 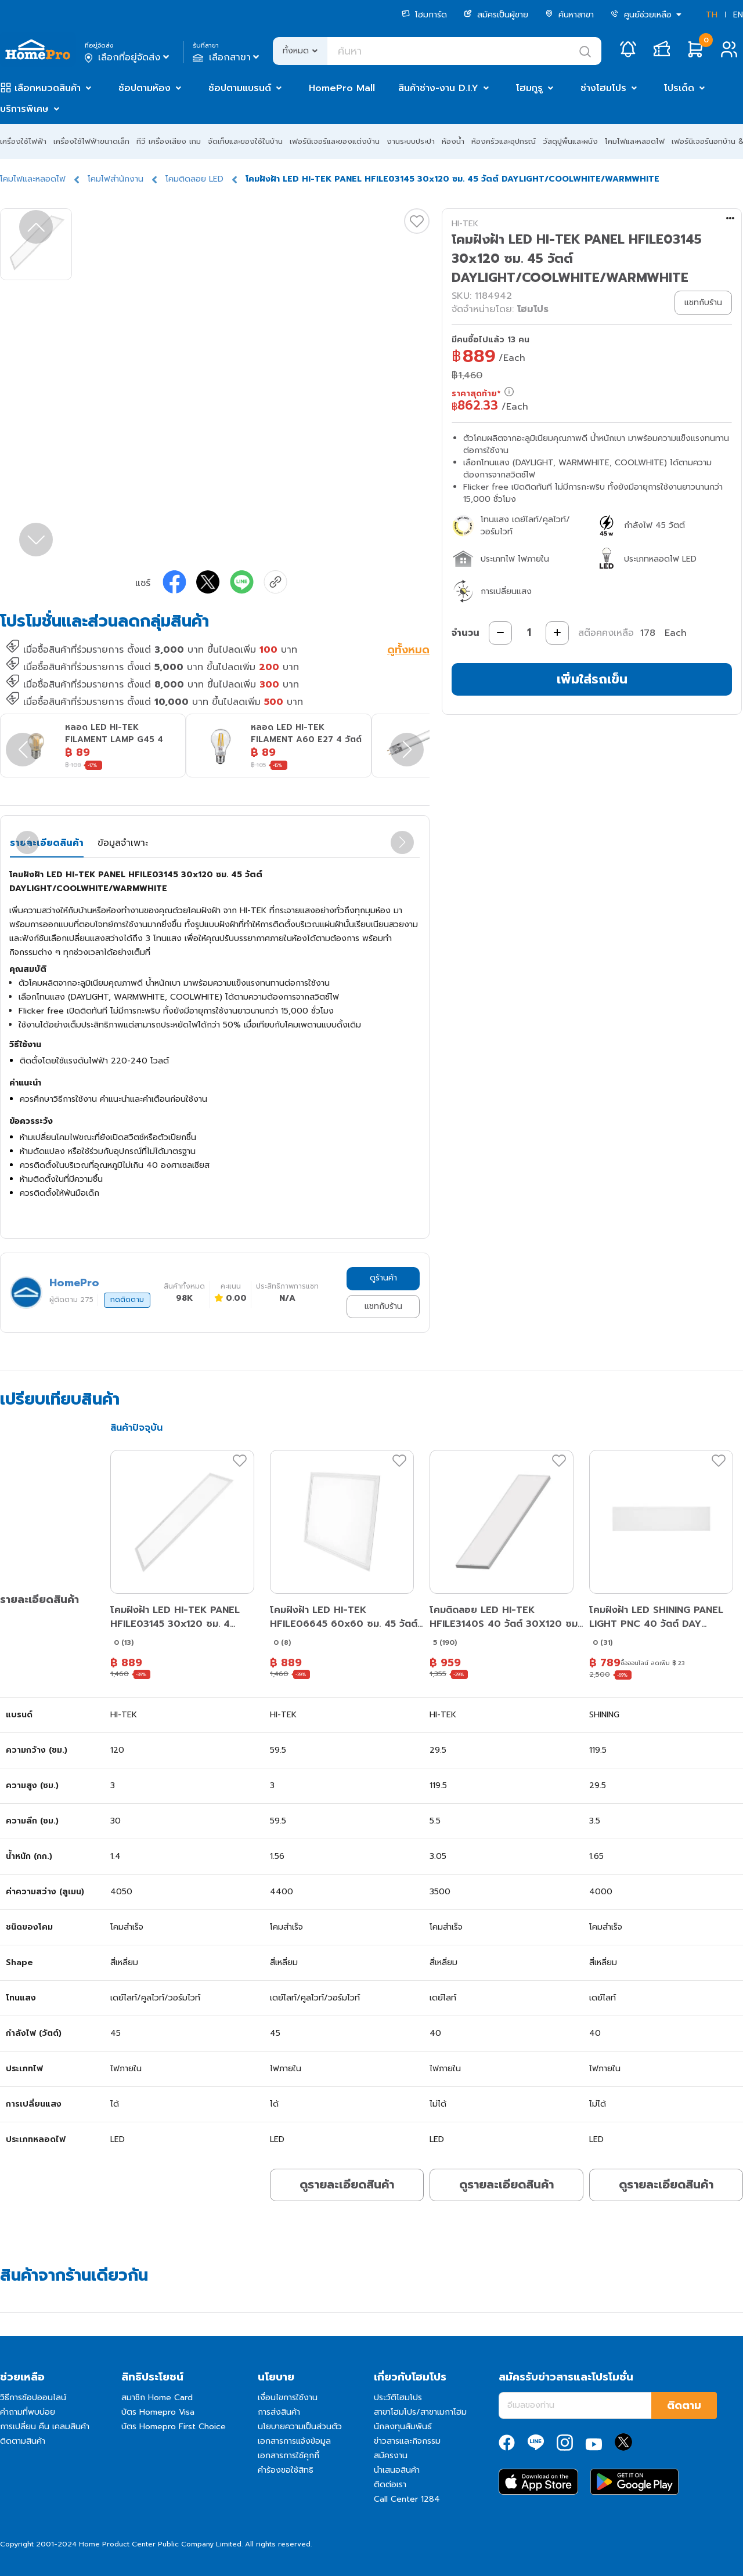 I want to click on สาขาโฮมโปร/สาขาเมกาโฮม, so click(x=420, y=2412).